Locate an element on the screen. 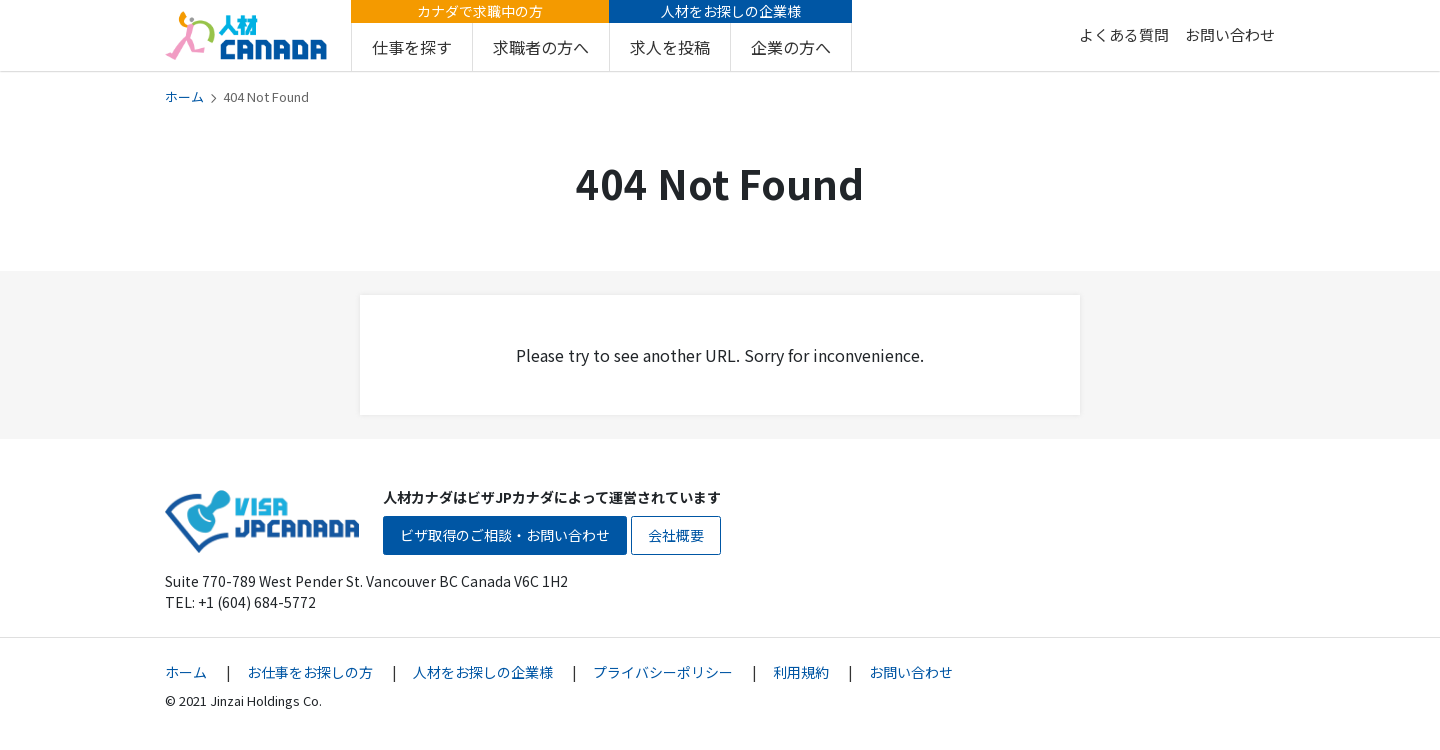 This screenshot has width=1440, height=750. お仕事をお探しの方 is located at coordinates (311, 672).